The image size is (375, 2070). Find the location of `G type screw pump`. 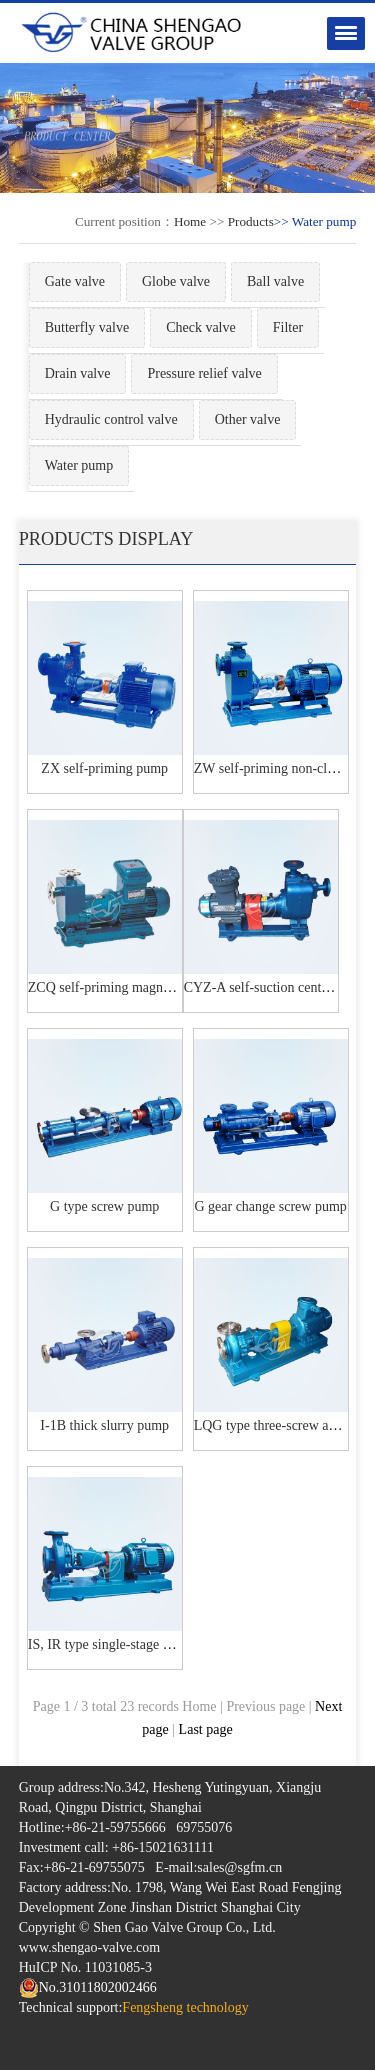

G type screw pump is located at coordinates (104, 1206).